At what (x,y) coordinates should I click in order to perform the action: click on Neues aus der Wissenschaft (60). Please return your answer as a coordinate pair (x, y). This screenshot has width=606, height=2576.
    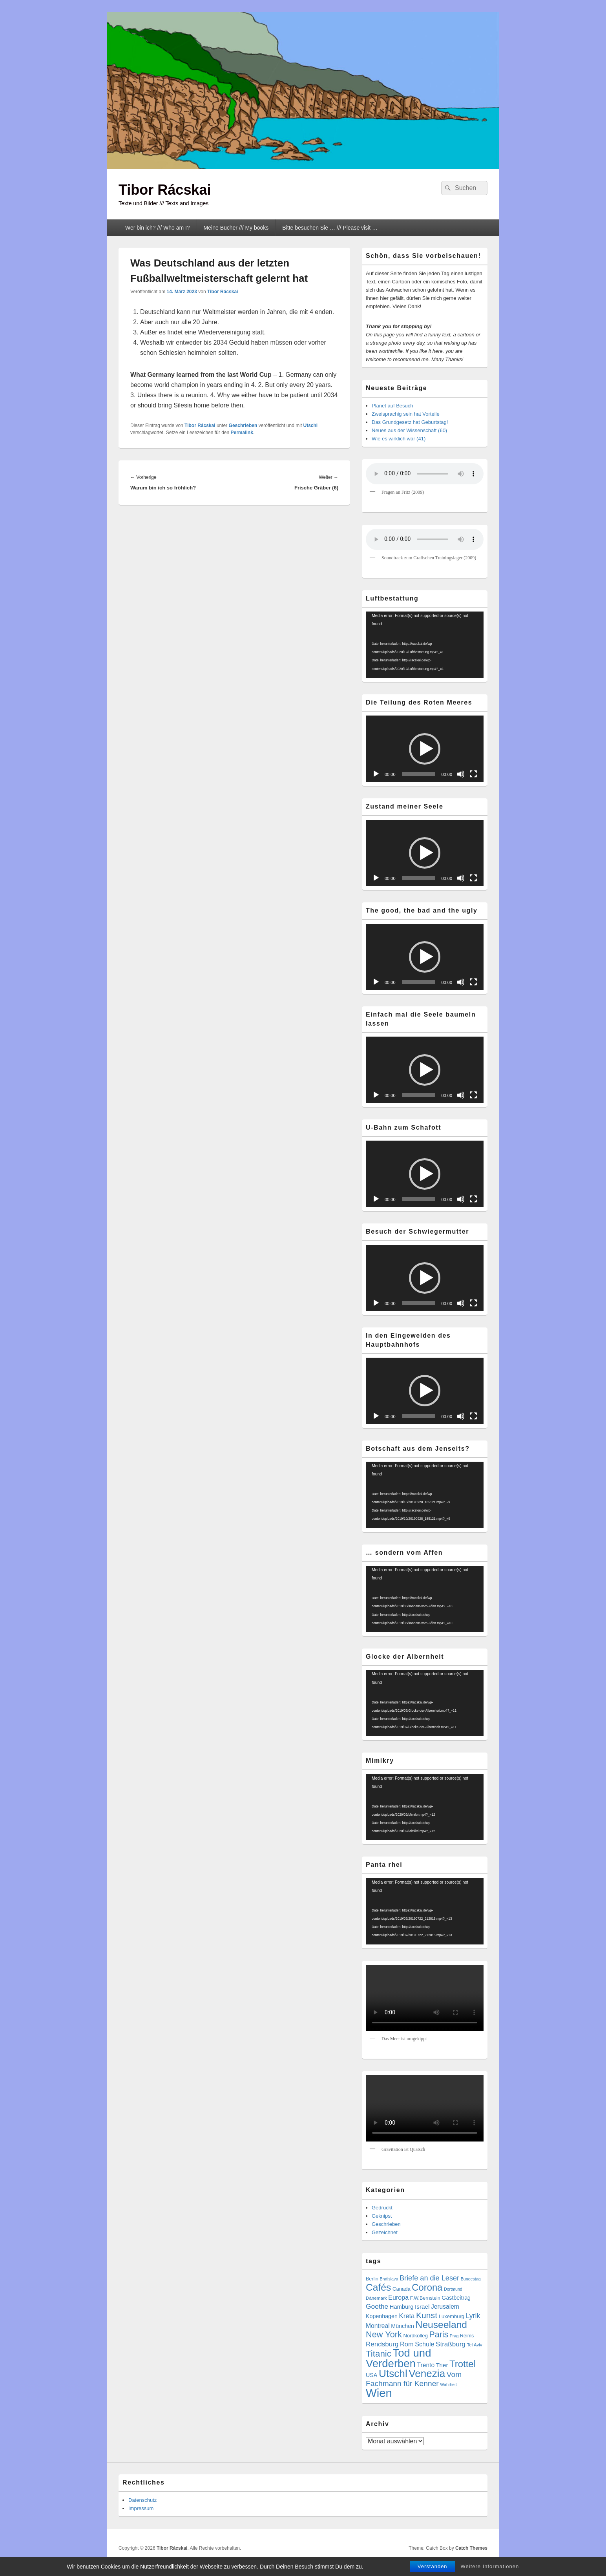
    Looking at the image, I should click on (409, 430).